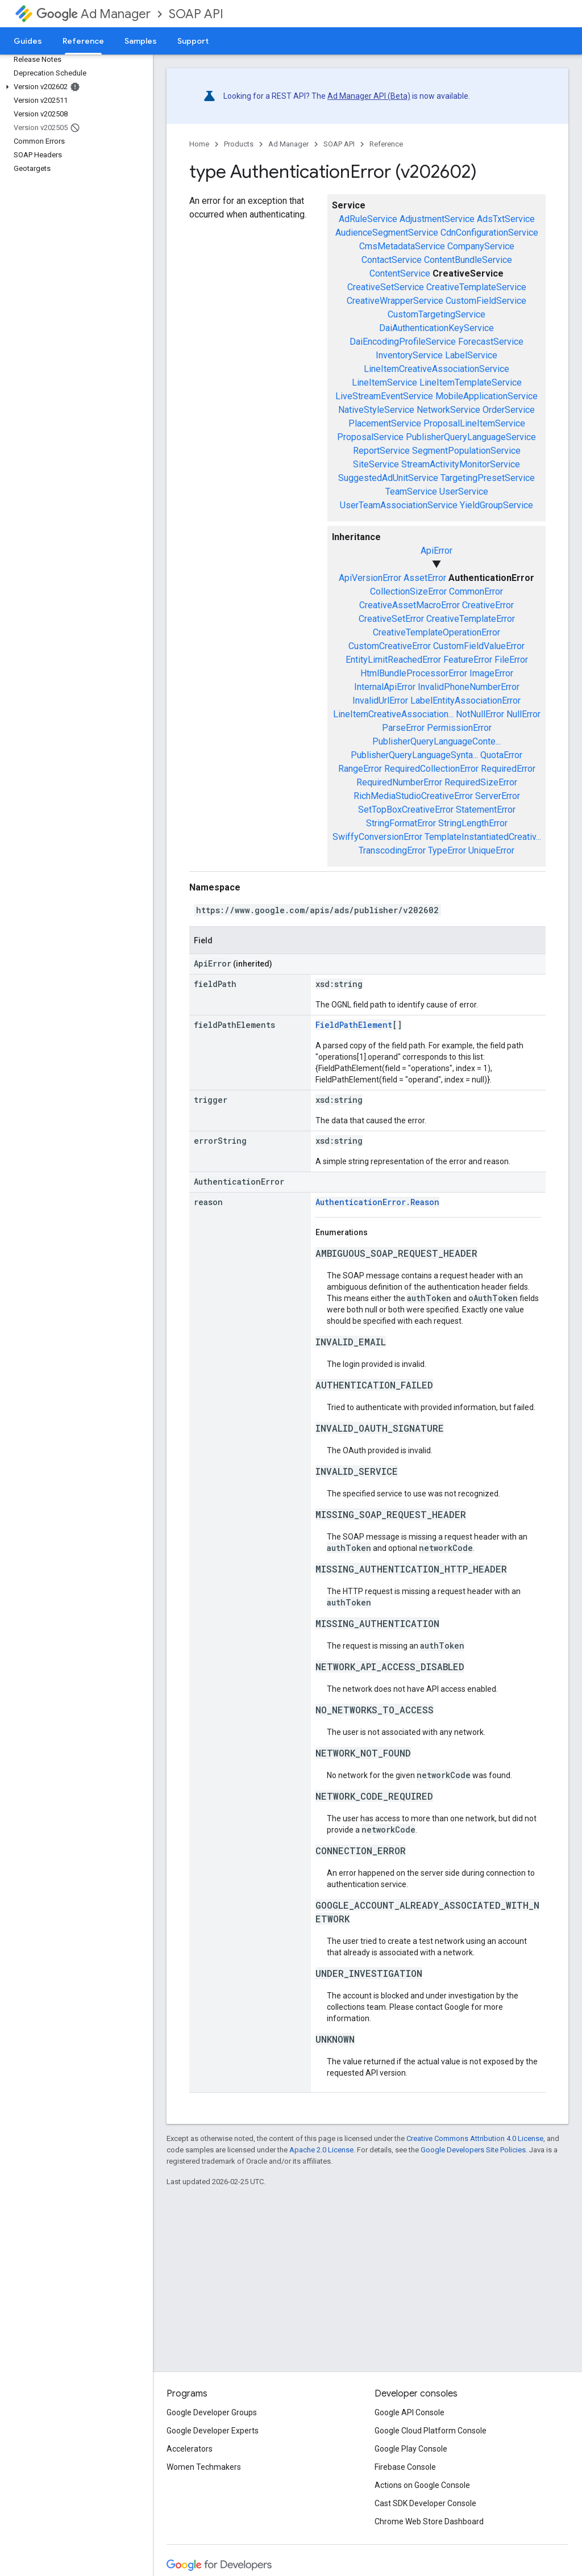  Describe the element at coordinates (376, 464) in the screenshot. I see `SiteService` at that location.